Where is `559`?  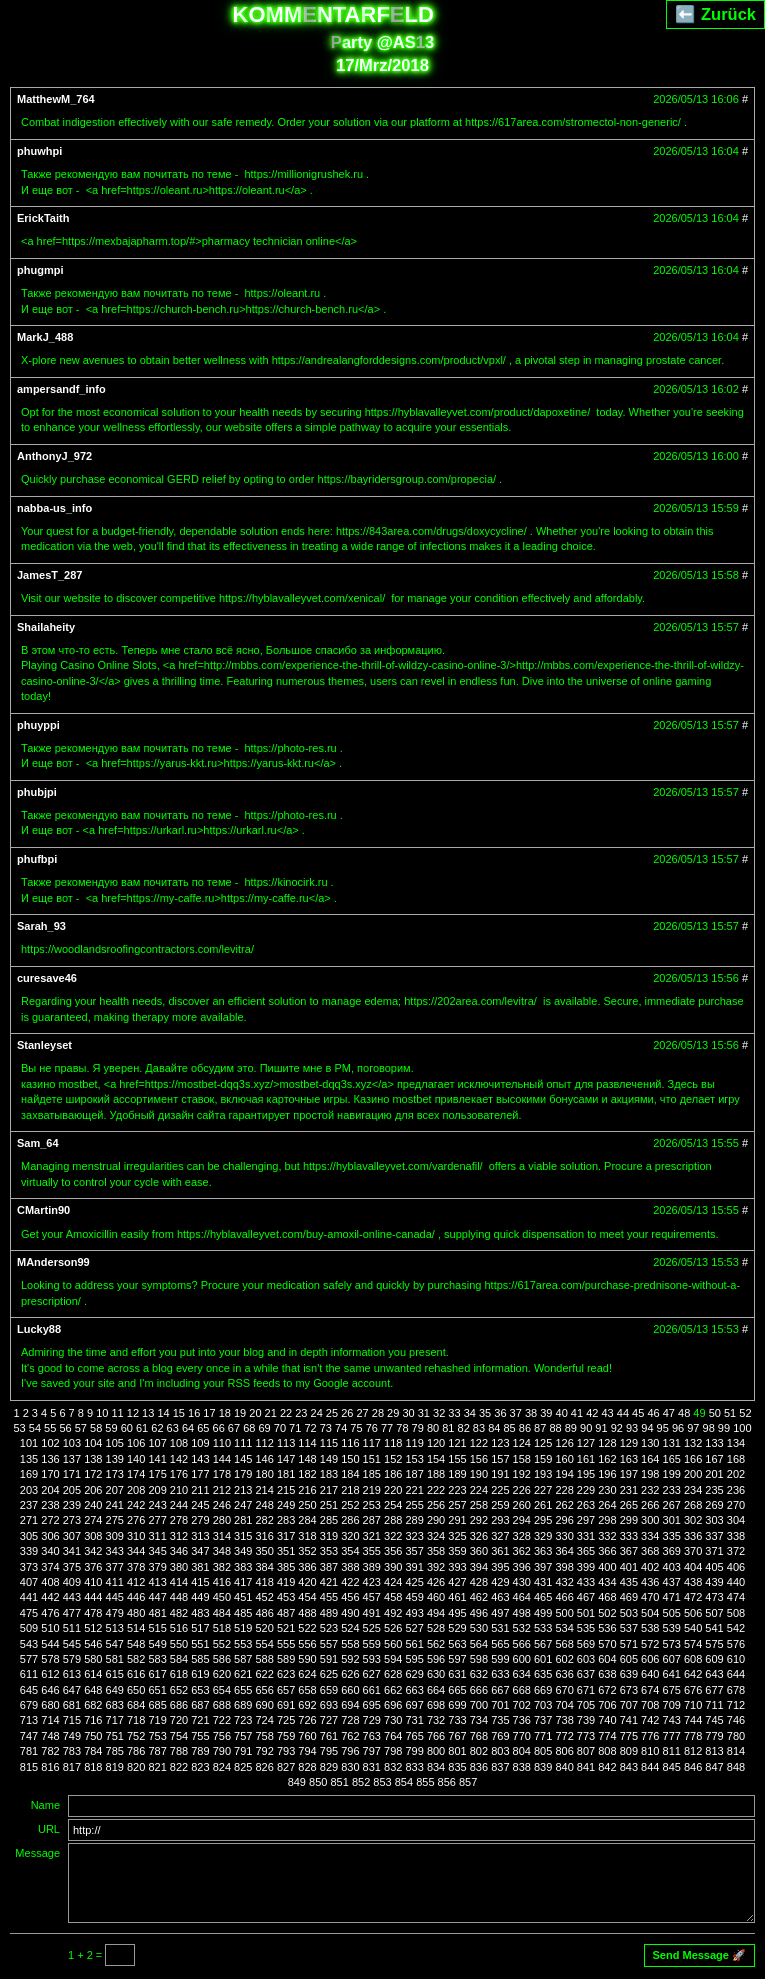 559 is located at coordinates (372, 1644).